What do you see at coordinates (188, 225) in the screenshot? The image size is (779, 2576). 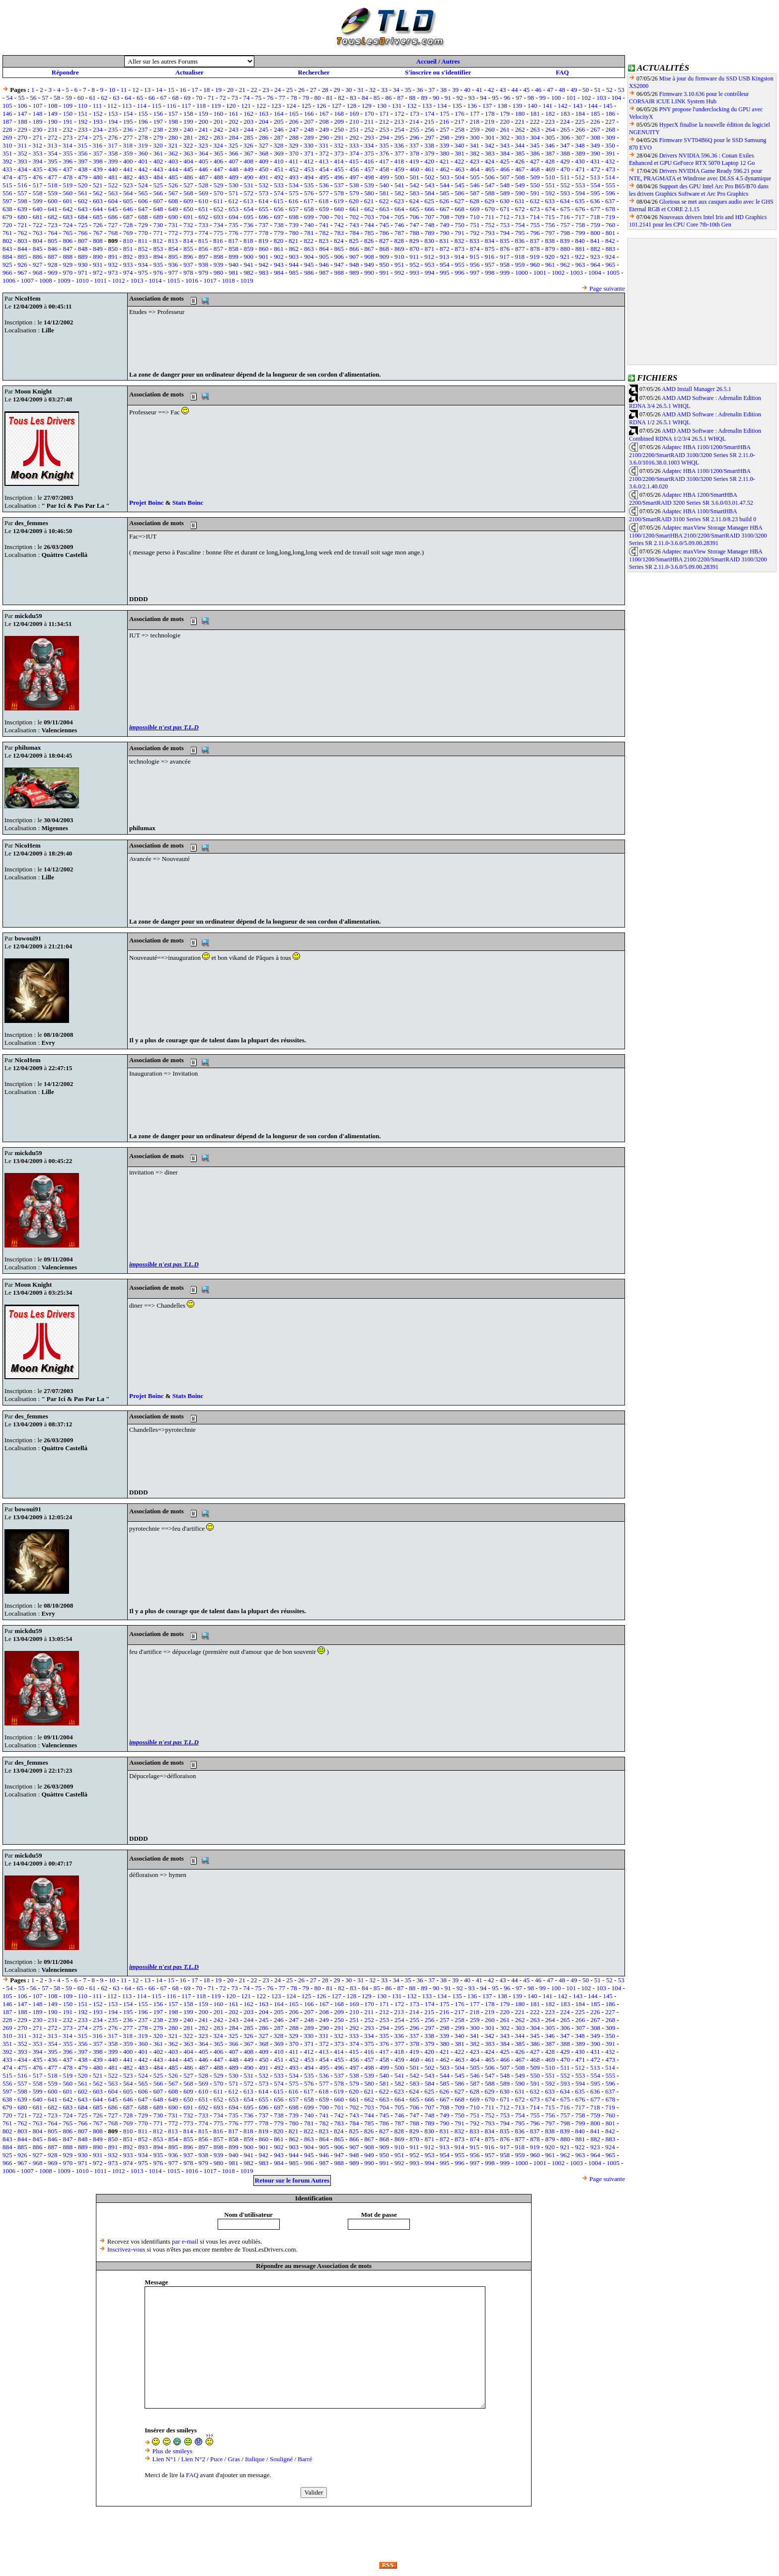 I see `732` at bounding box center [188, 225].